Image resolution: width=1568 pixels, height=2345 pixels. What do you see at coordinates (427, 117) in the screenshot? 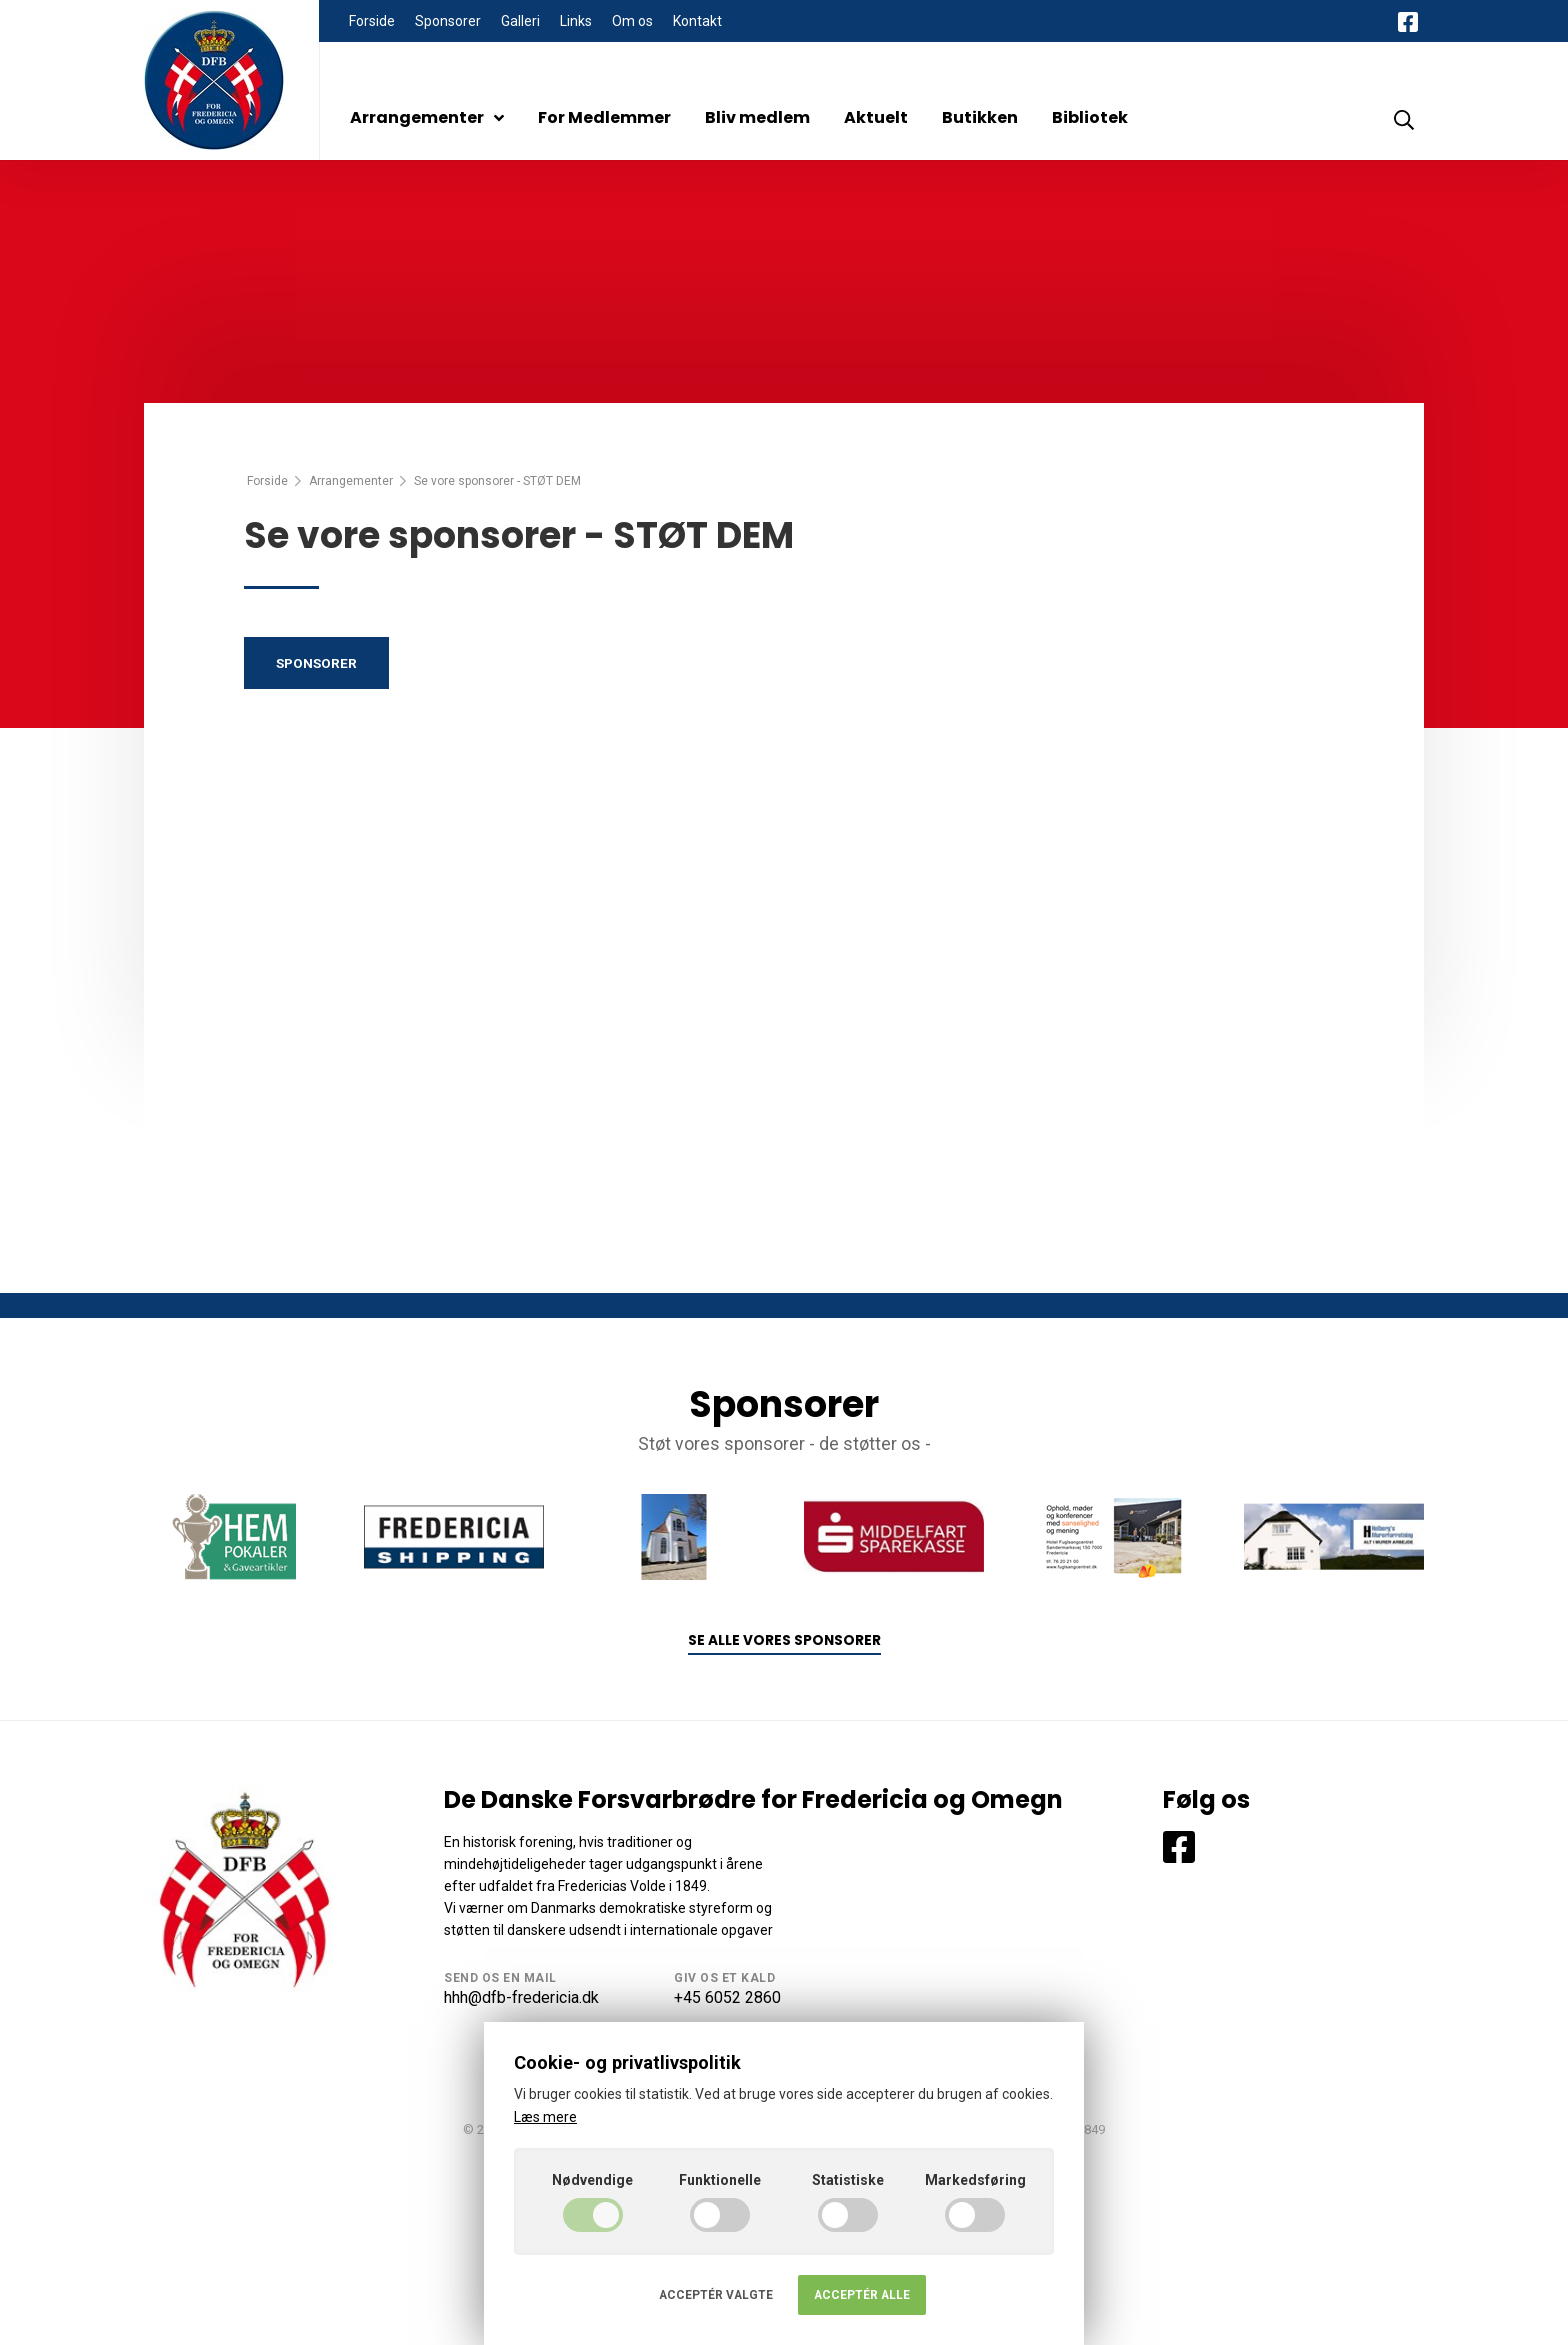
I see `Arrangementer` at bounding box center [427, 117].